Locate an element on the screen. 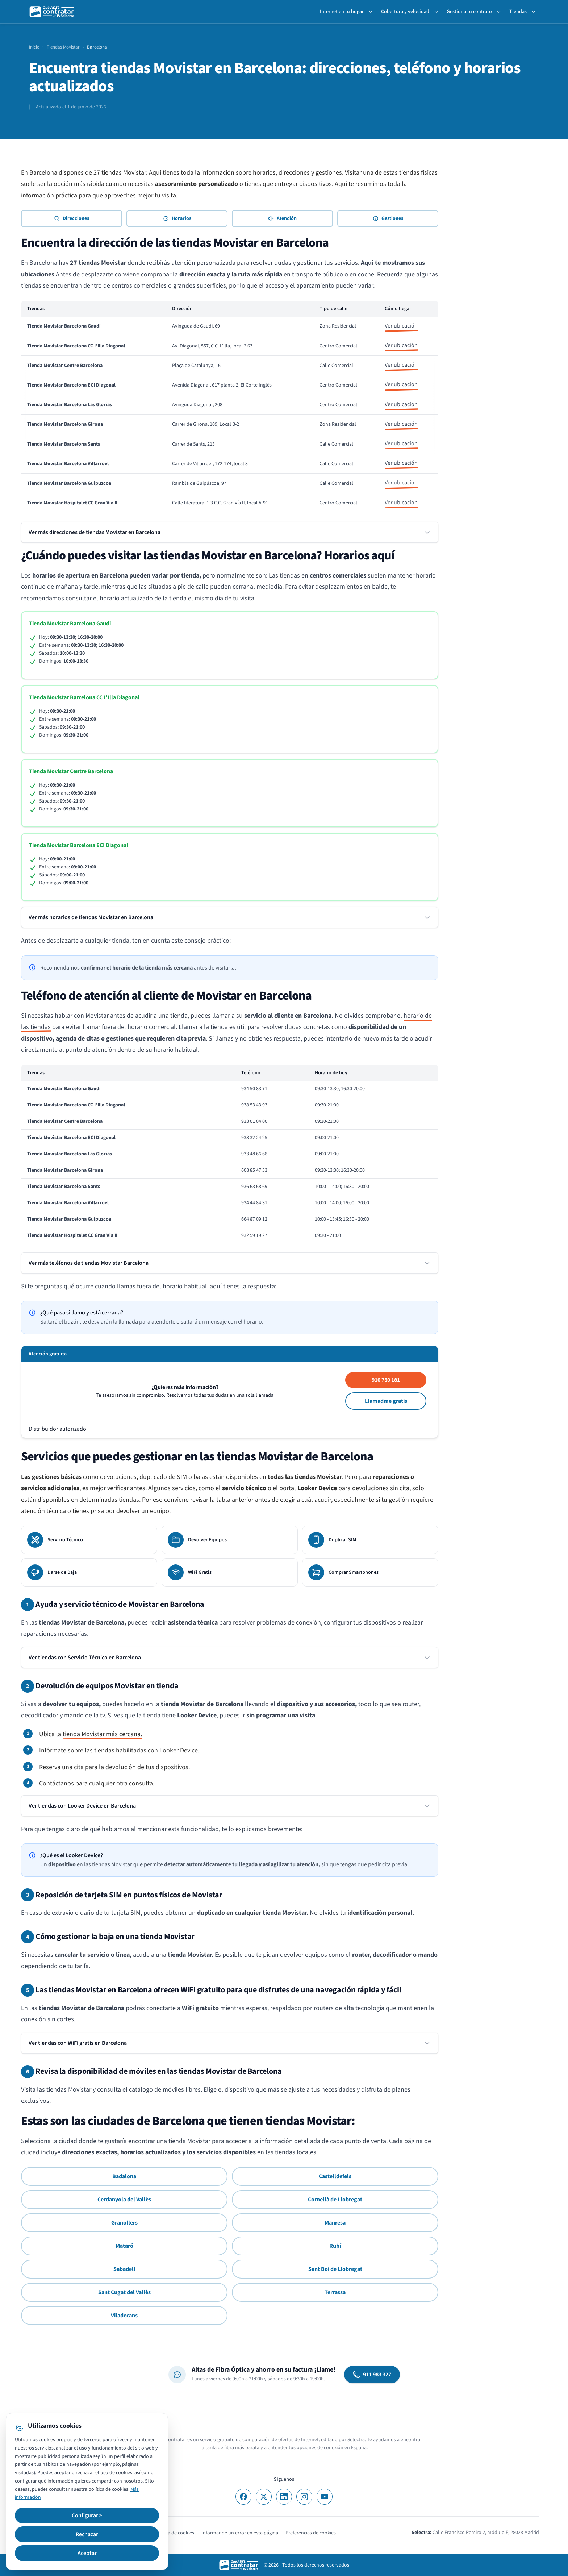 The width and height of the screenshot is (568, 2576). Informar de un error en esta página is located at coordinates (239, 2533).